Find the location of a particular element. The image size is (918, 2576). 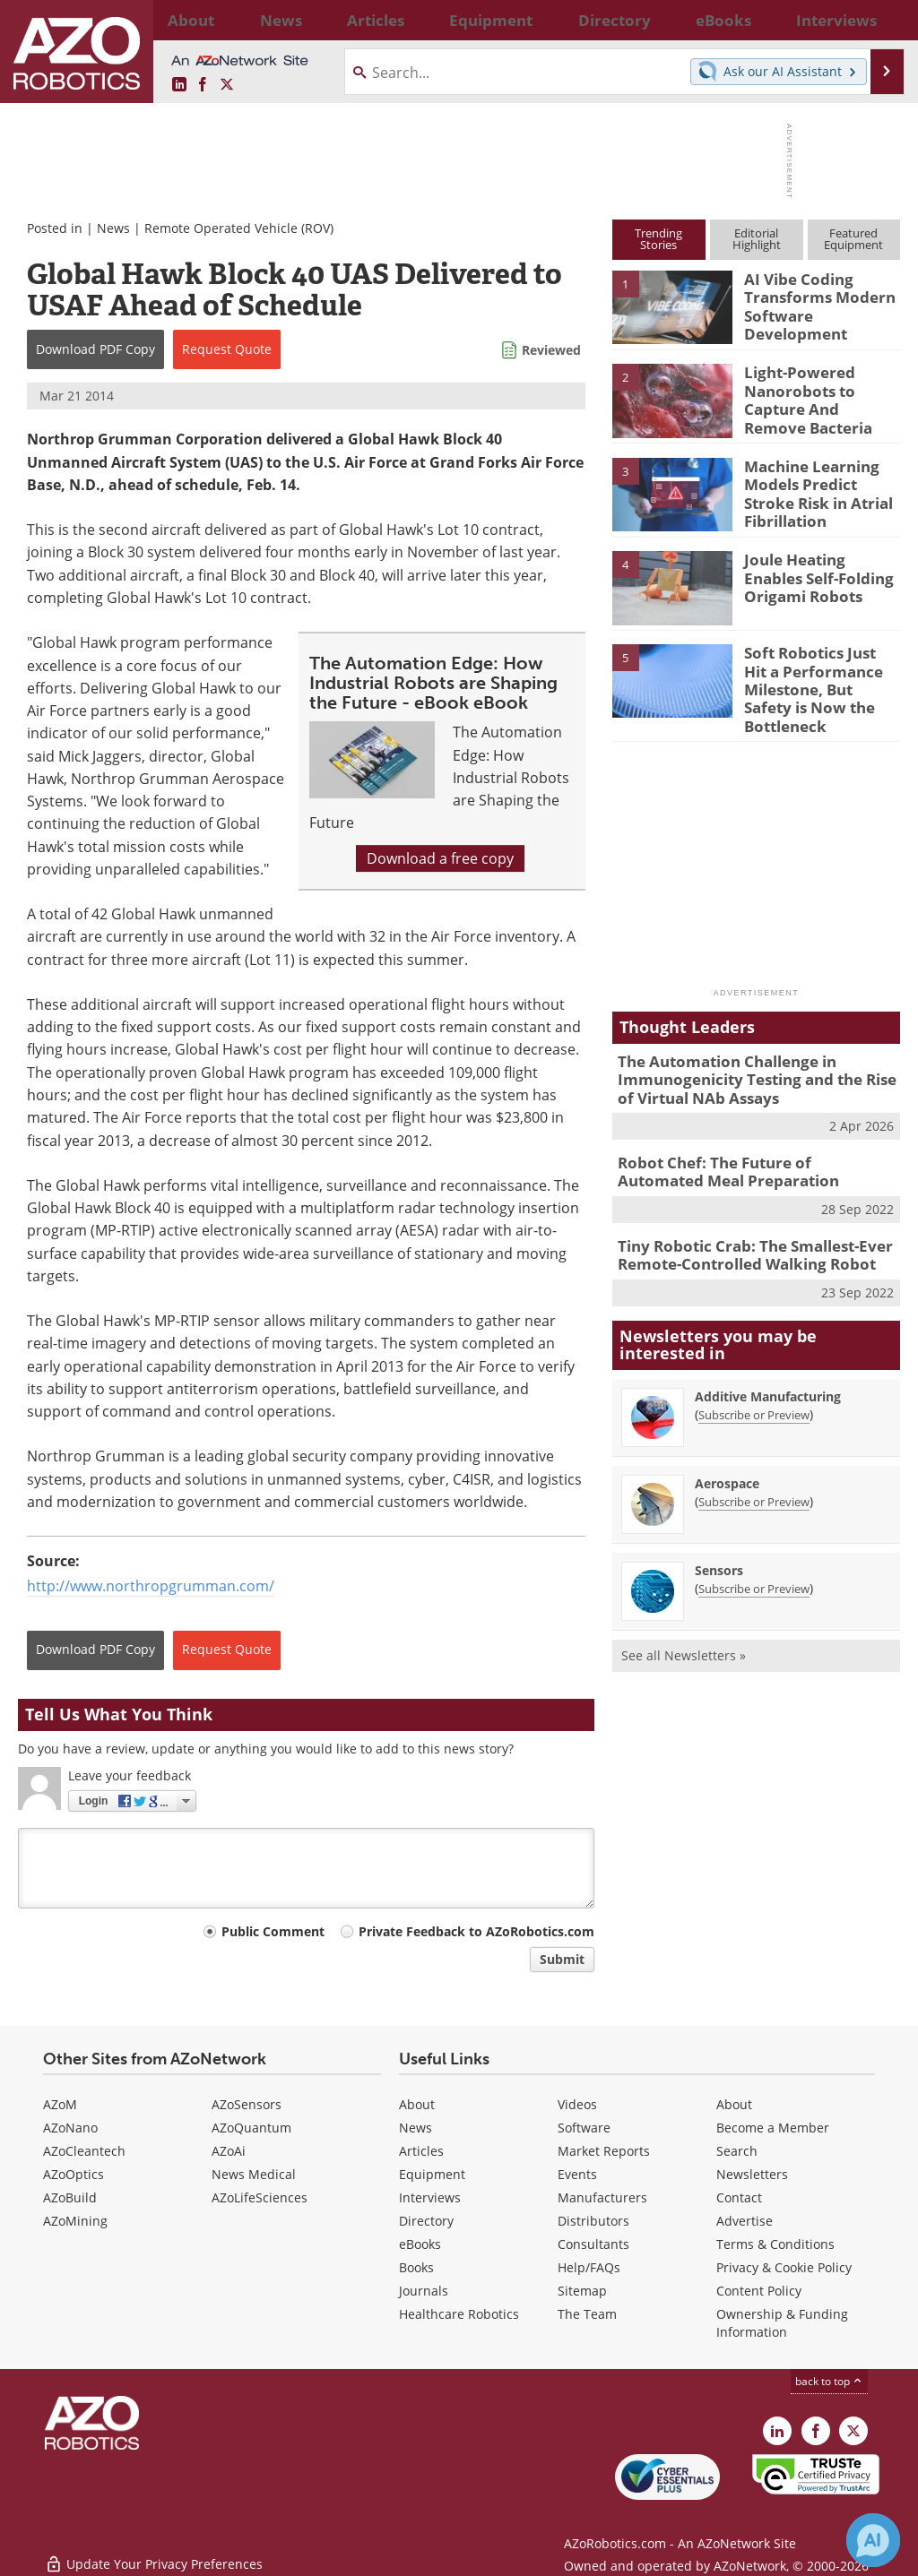

[AZoNetwork Facebook page] is located at coordinates (202, 85).